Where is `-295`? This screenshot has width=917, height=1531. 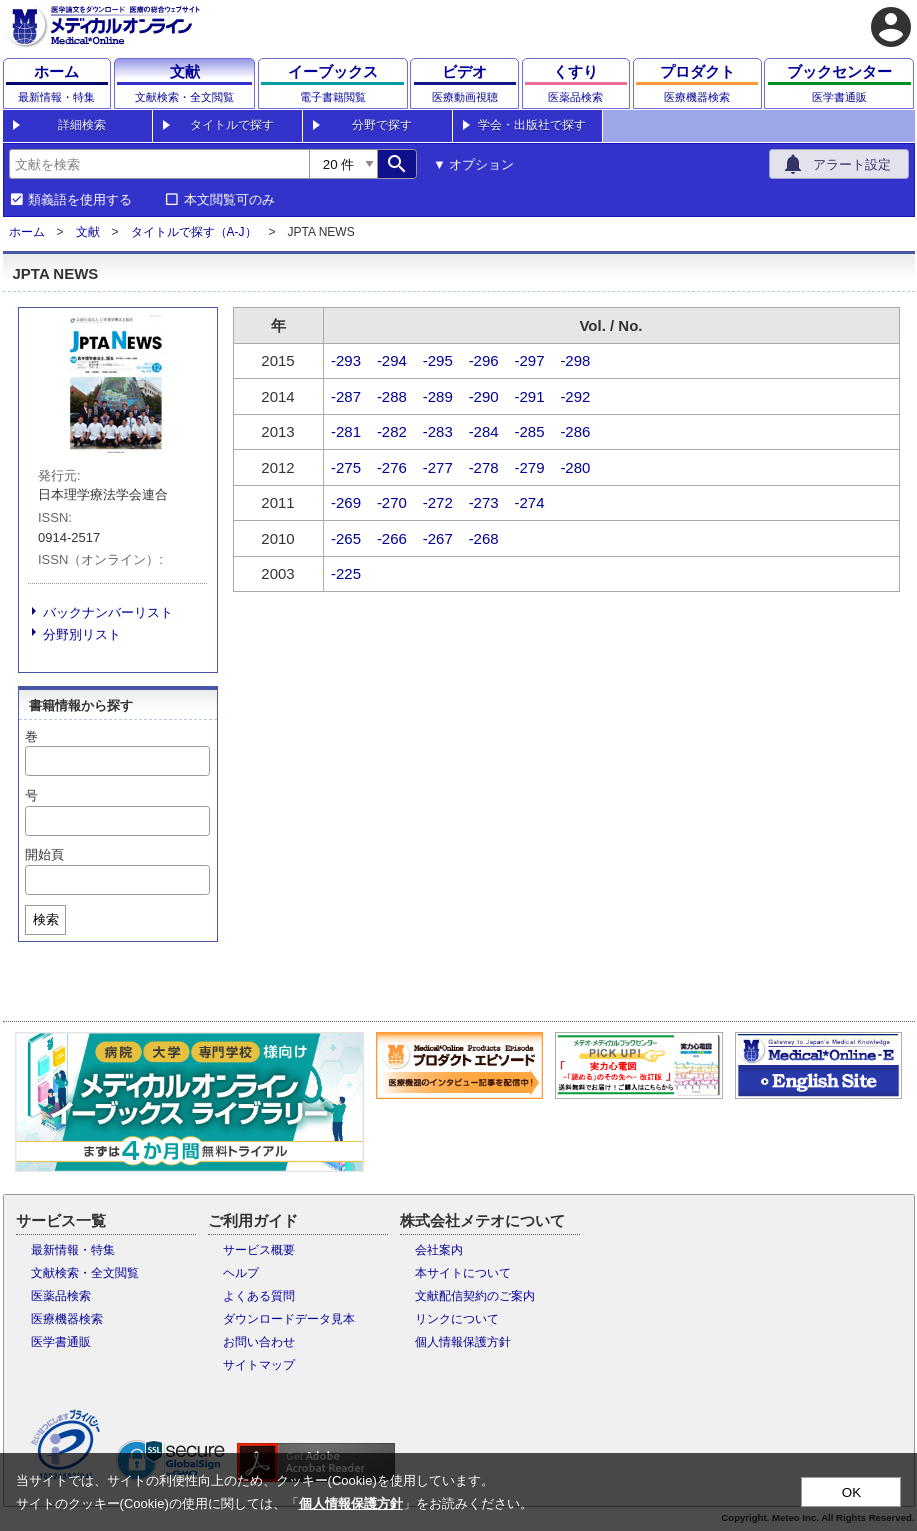
-295 is located at coordinates (438, 360).